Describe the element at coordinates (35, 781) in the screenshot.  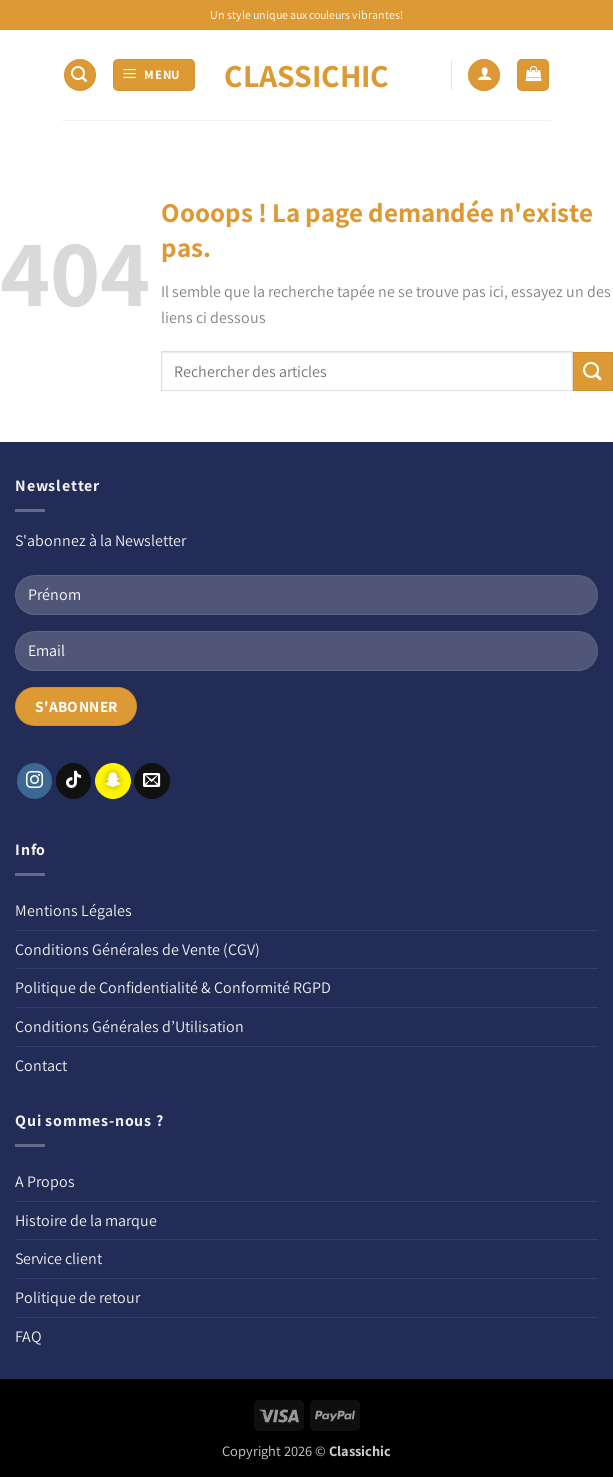
I see `[Nous suivre sur Instagram]` at that location.